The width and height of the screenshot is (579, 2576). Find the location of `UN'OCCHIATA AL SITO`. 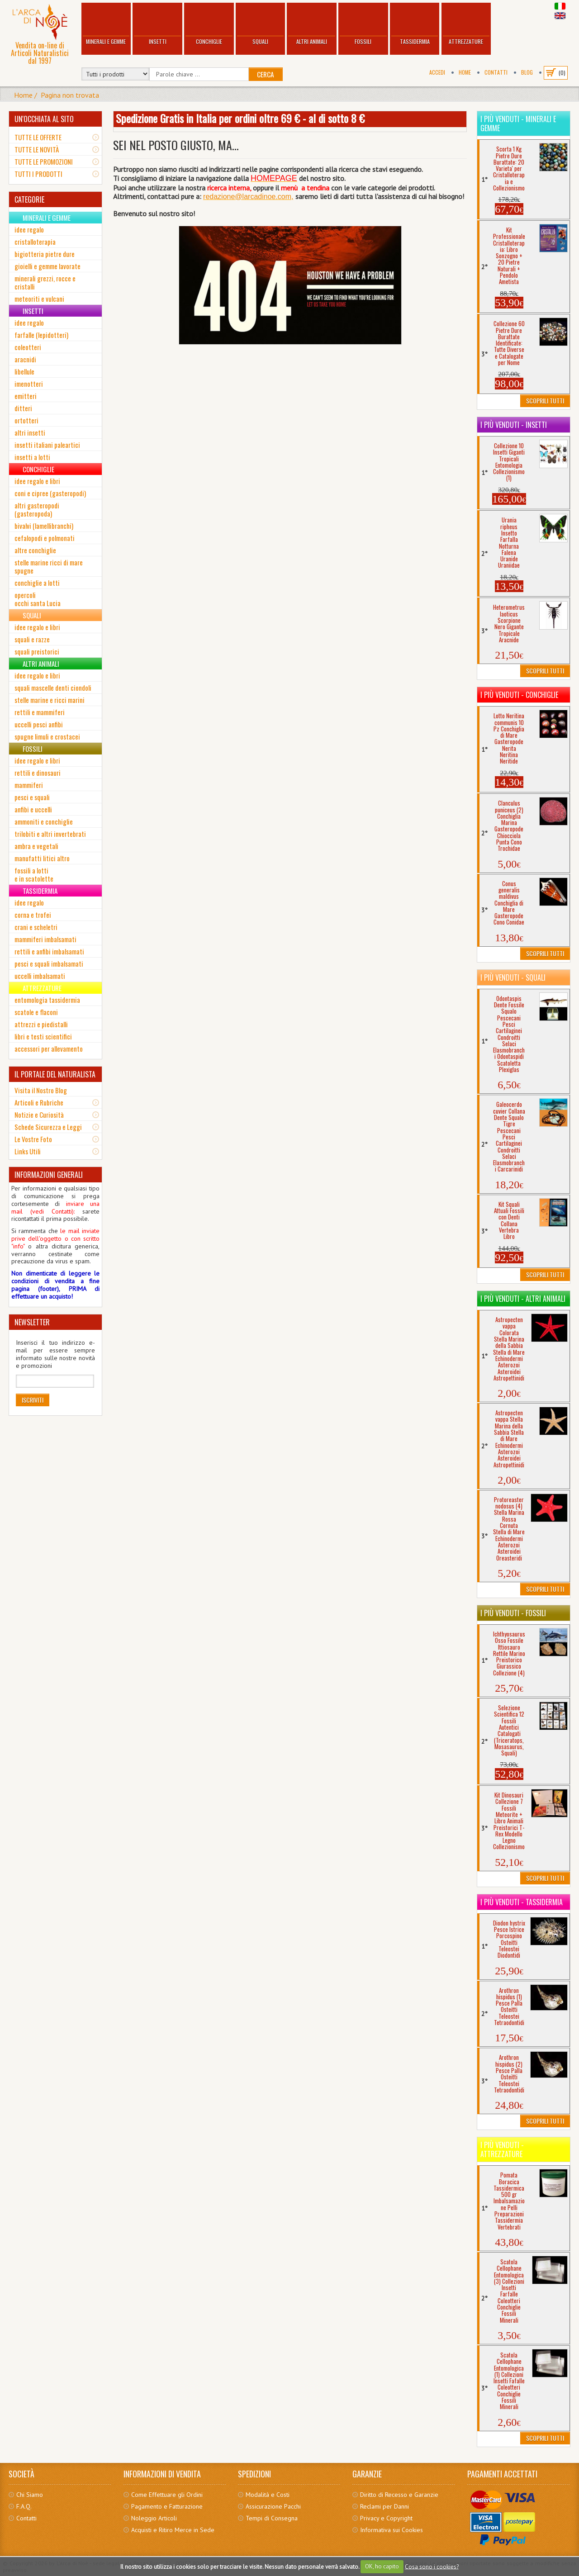

UN'OCCHIATA AL SITO is located at coordinates (44, 118).